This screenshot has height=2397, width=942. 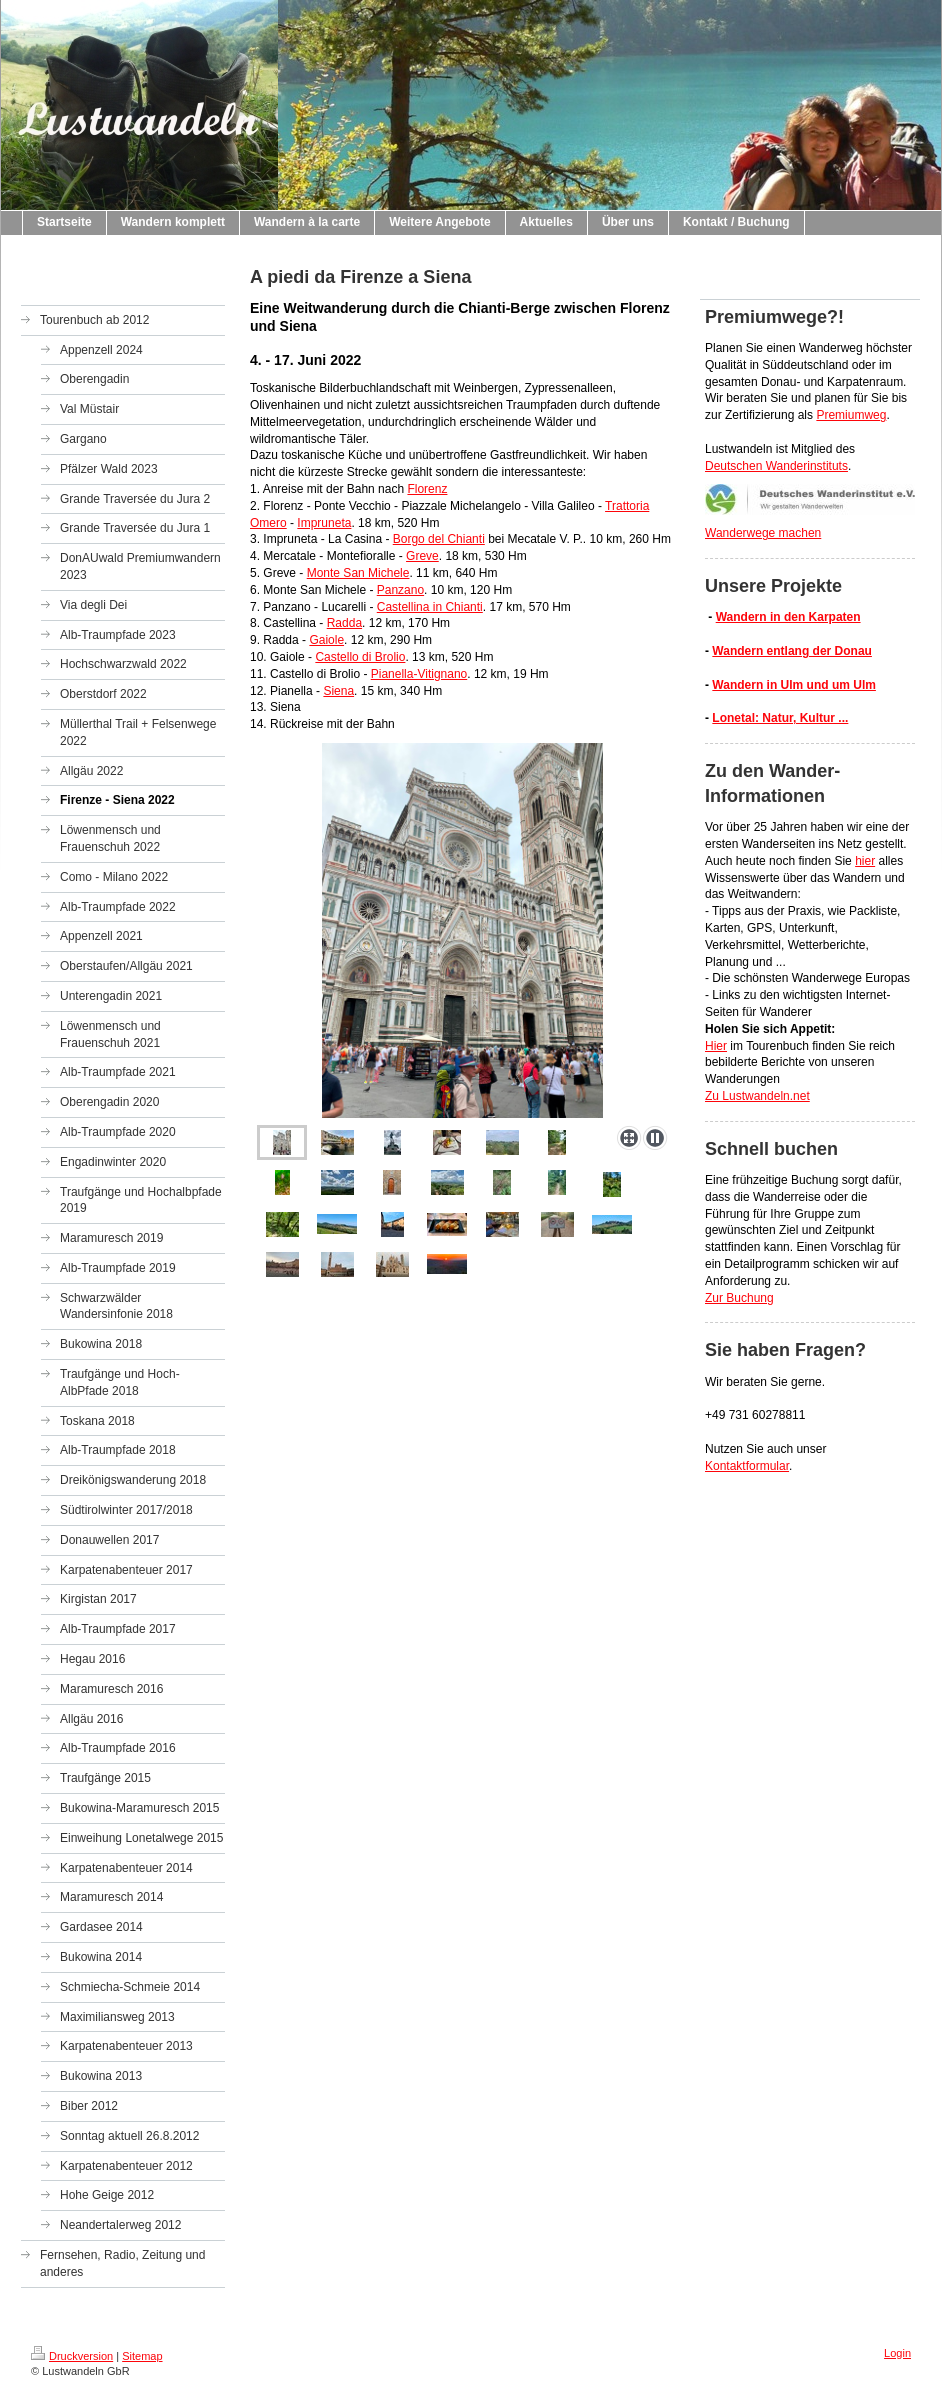 What do you see at coordinates (358, 573) in the screenshot?
I see `Monte San Michele` at bounding box center [358, 573].